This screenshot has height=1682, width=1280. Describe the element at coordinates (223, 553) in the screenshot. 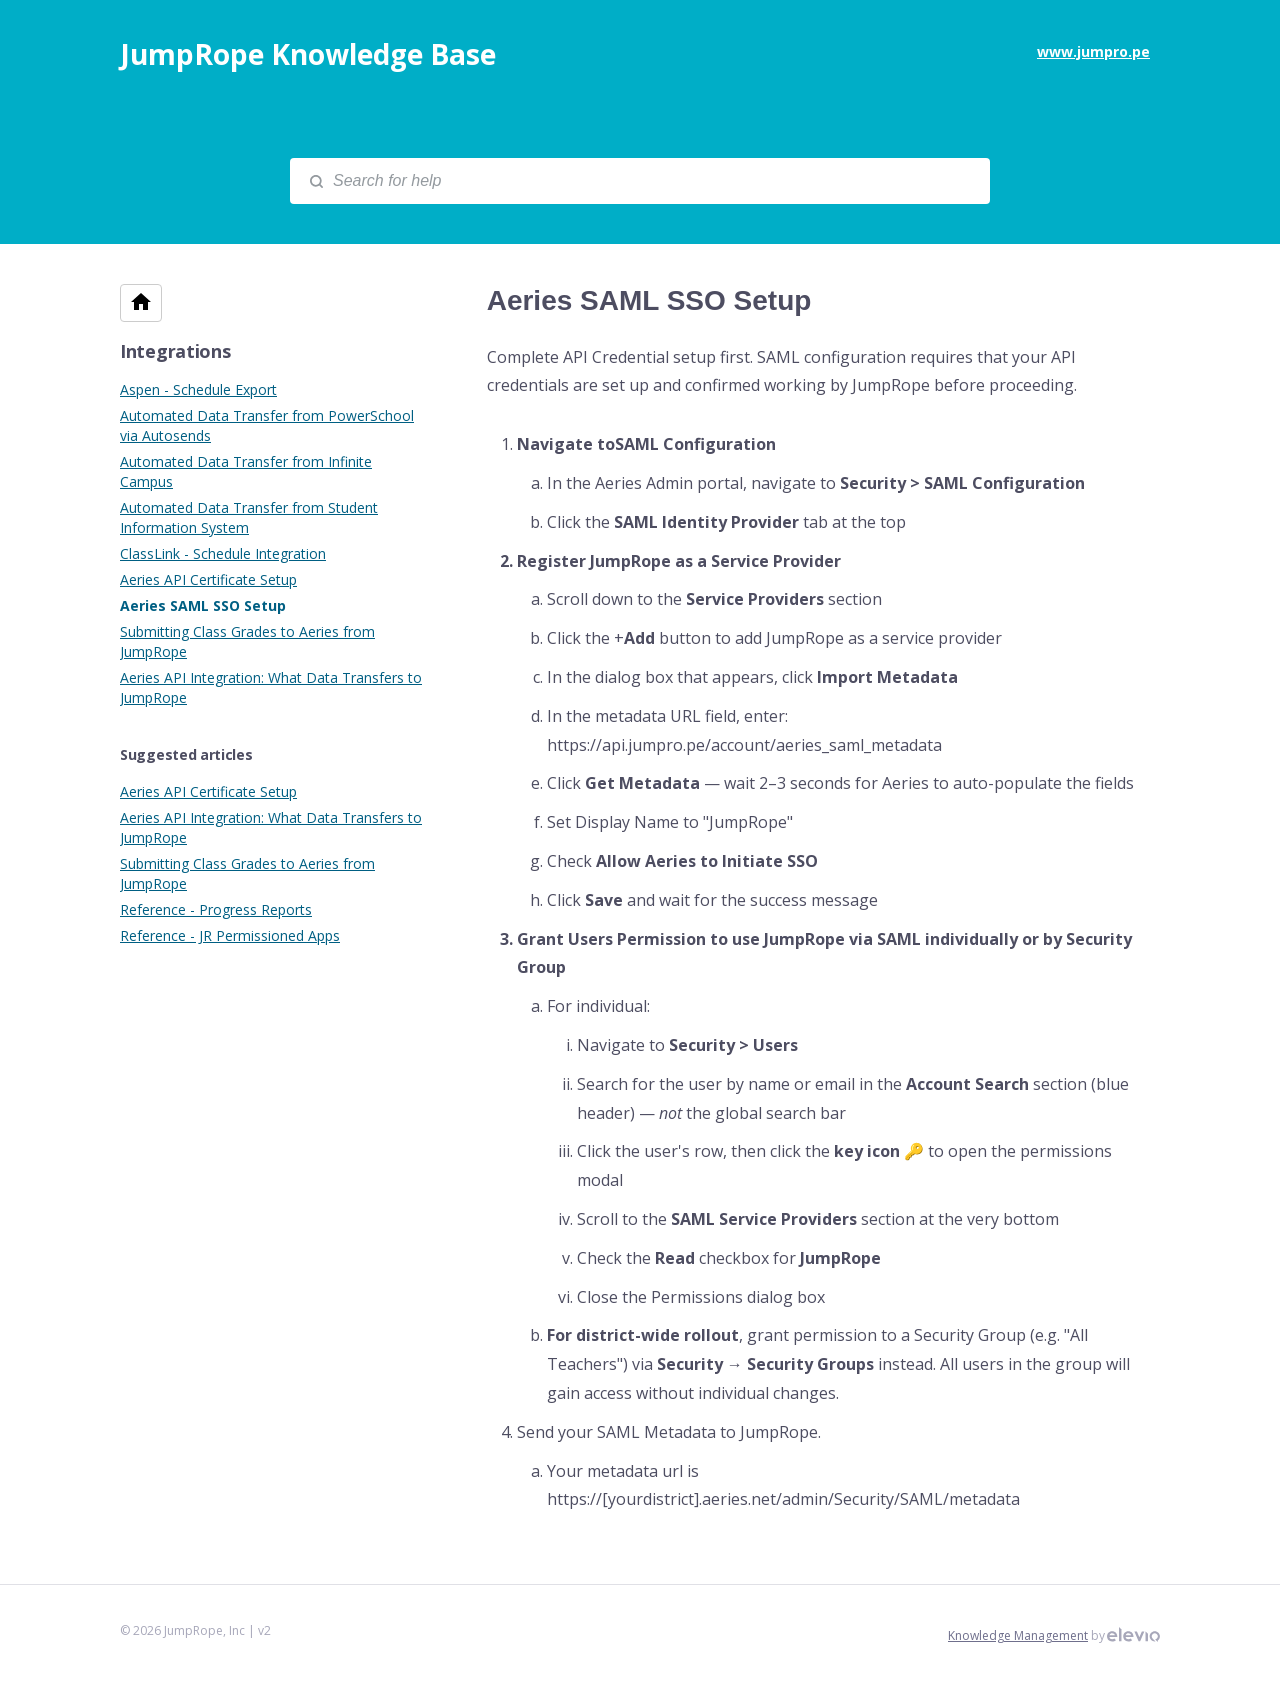

I see `ClassLink - Schedule Integration` at that location.